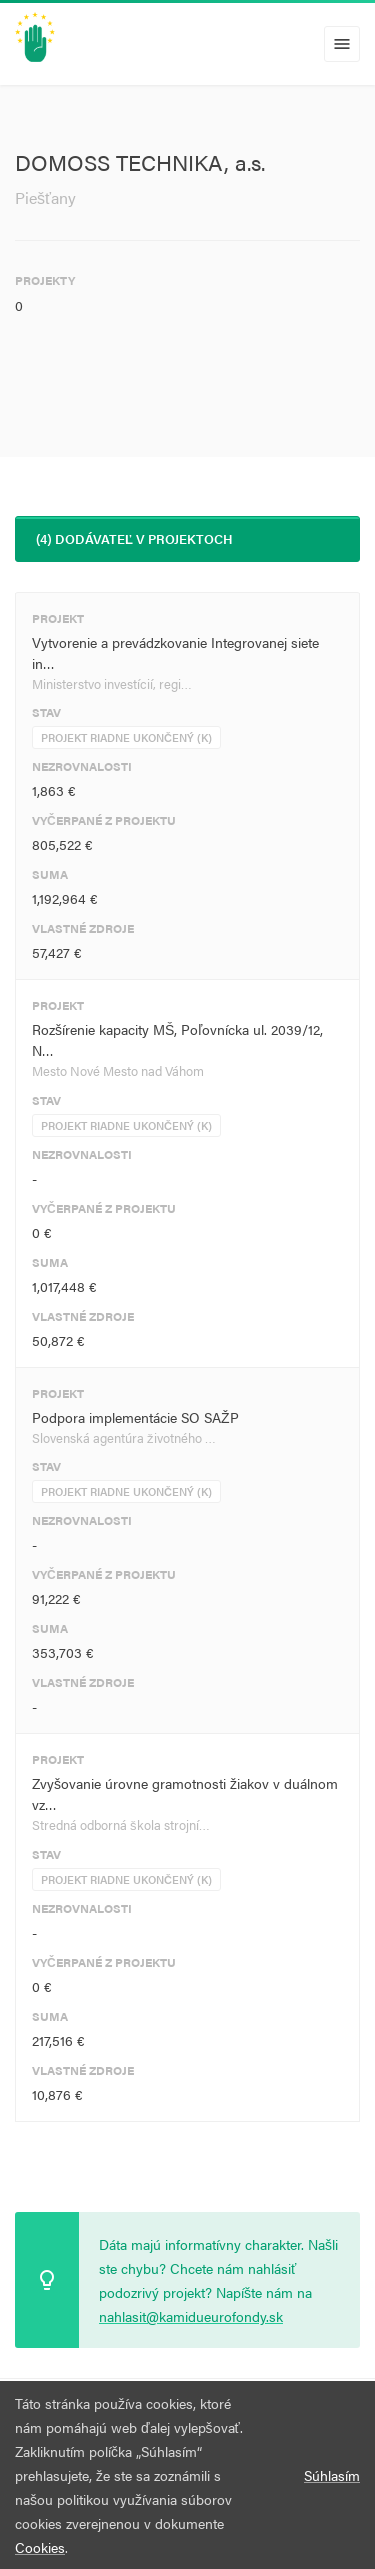  What do you see at coordinates (191, 2316) in the screenshot?
I see `nahlasit@kamidueurofondy.sk` at bounding box center [191, 2316].